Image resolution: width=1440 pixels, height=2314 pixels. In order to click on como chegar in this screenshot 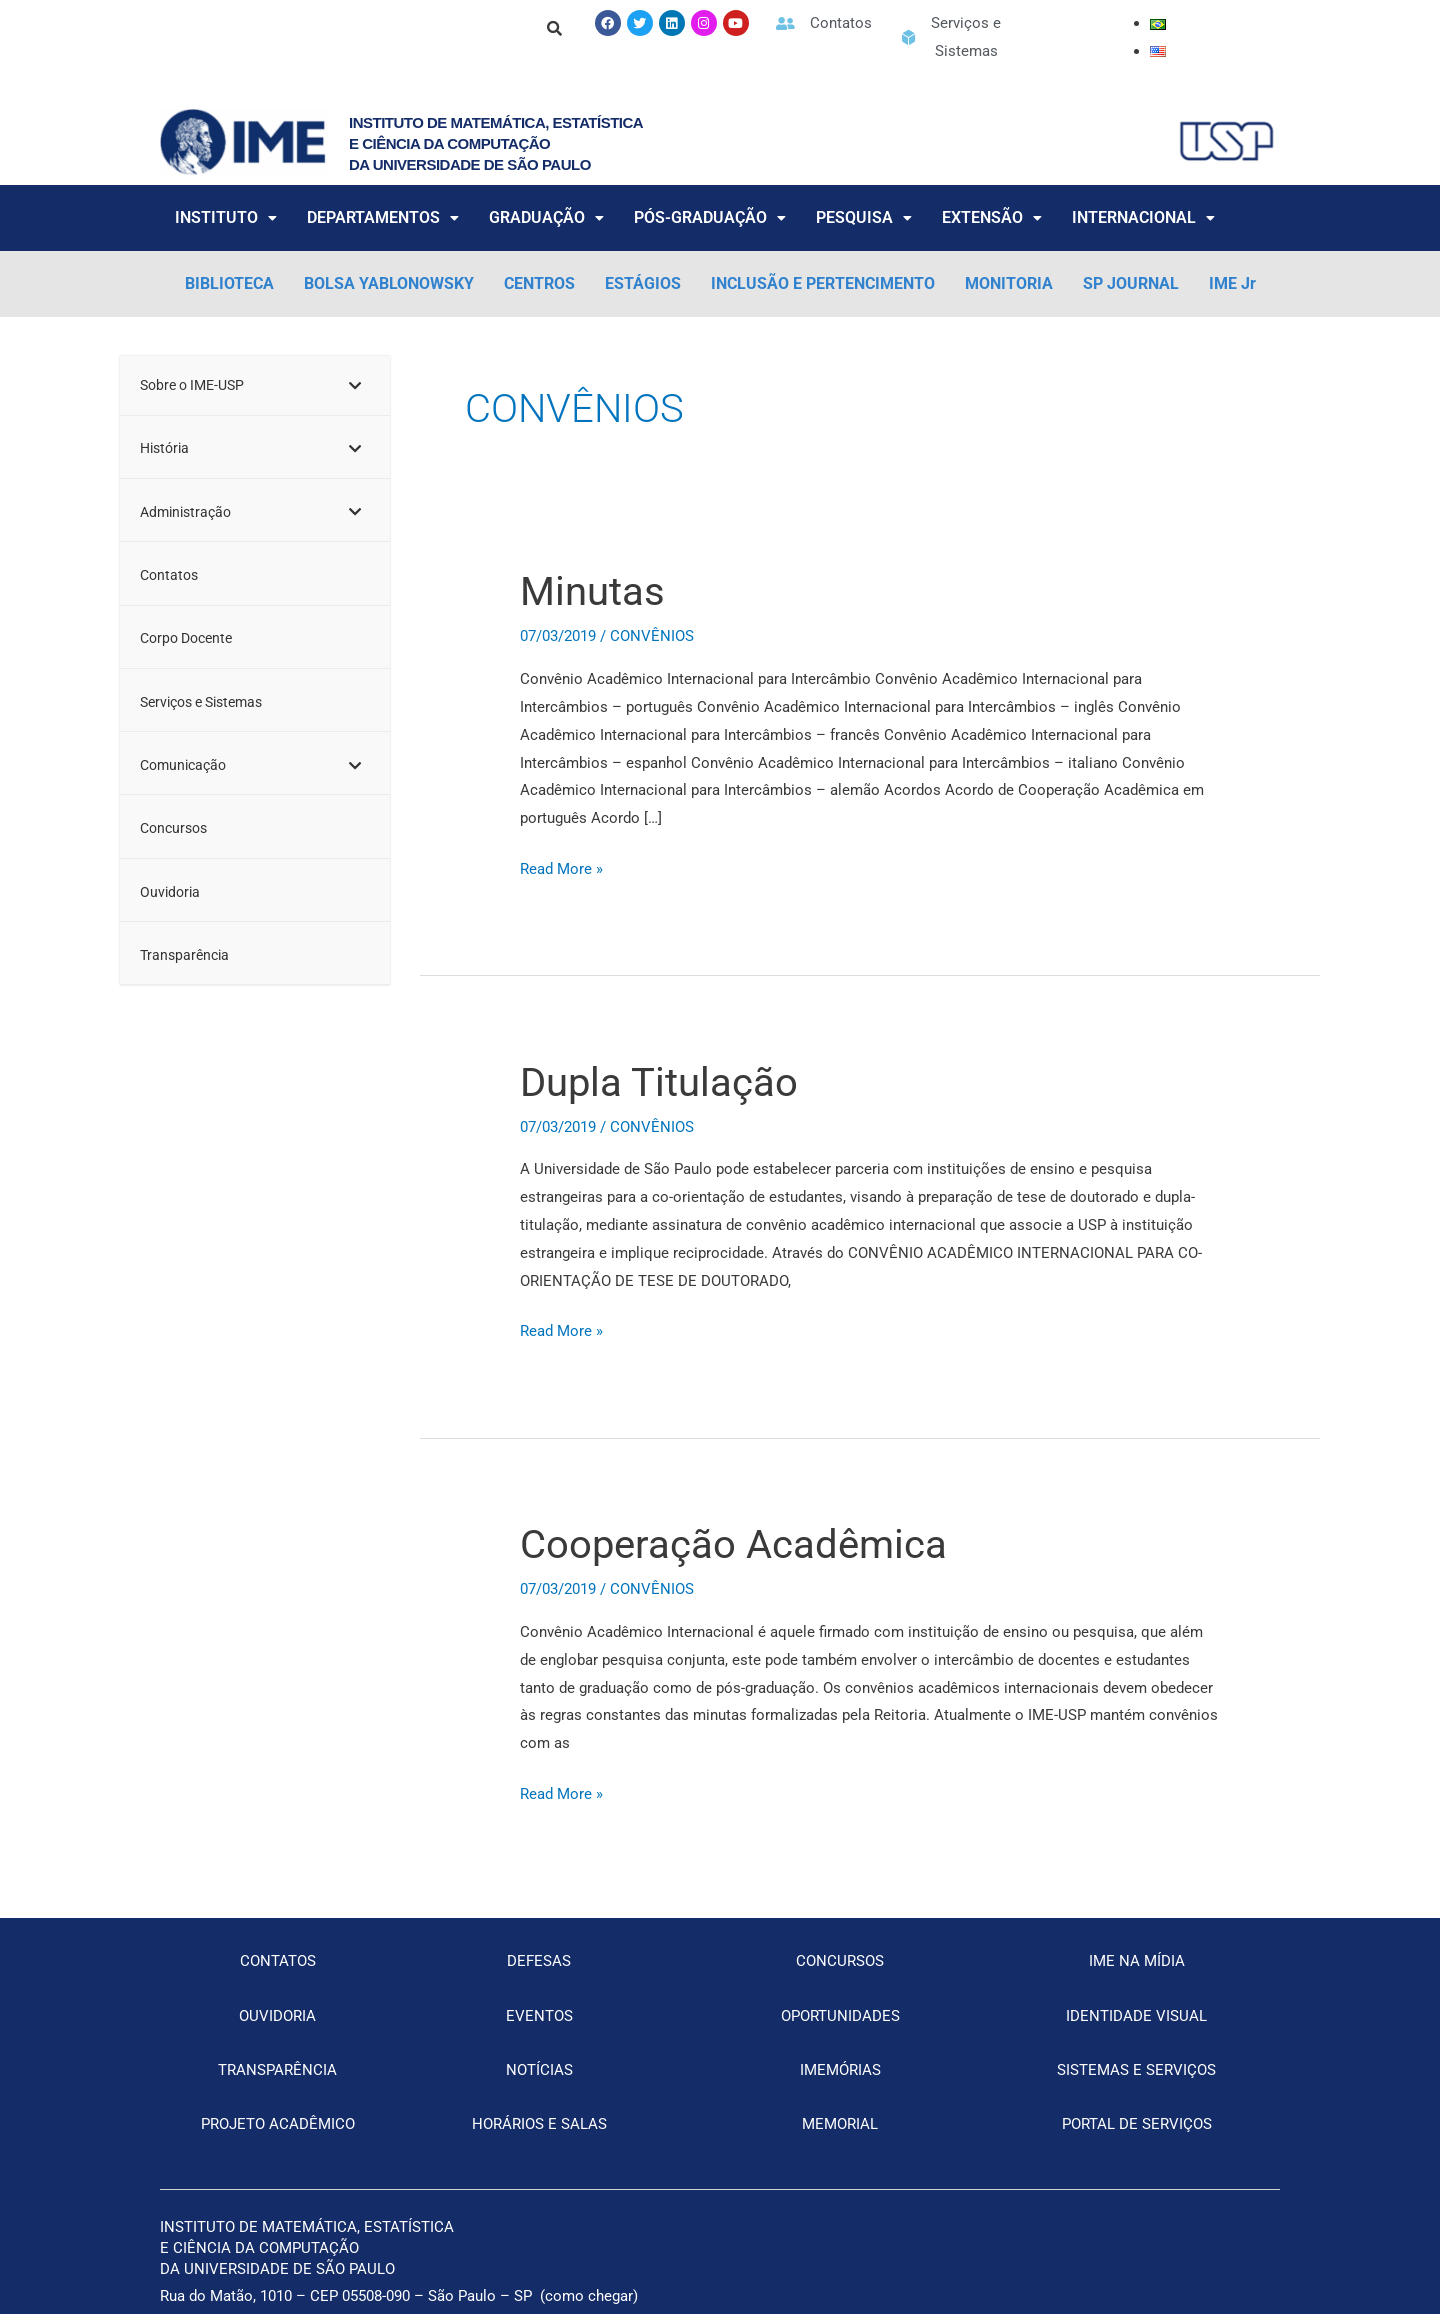, I will do `click(589, 2296)`.